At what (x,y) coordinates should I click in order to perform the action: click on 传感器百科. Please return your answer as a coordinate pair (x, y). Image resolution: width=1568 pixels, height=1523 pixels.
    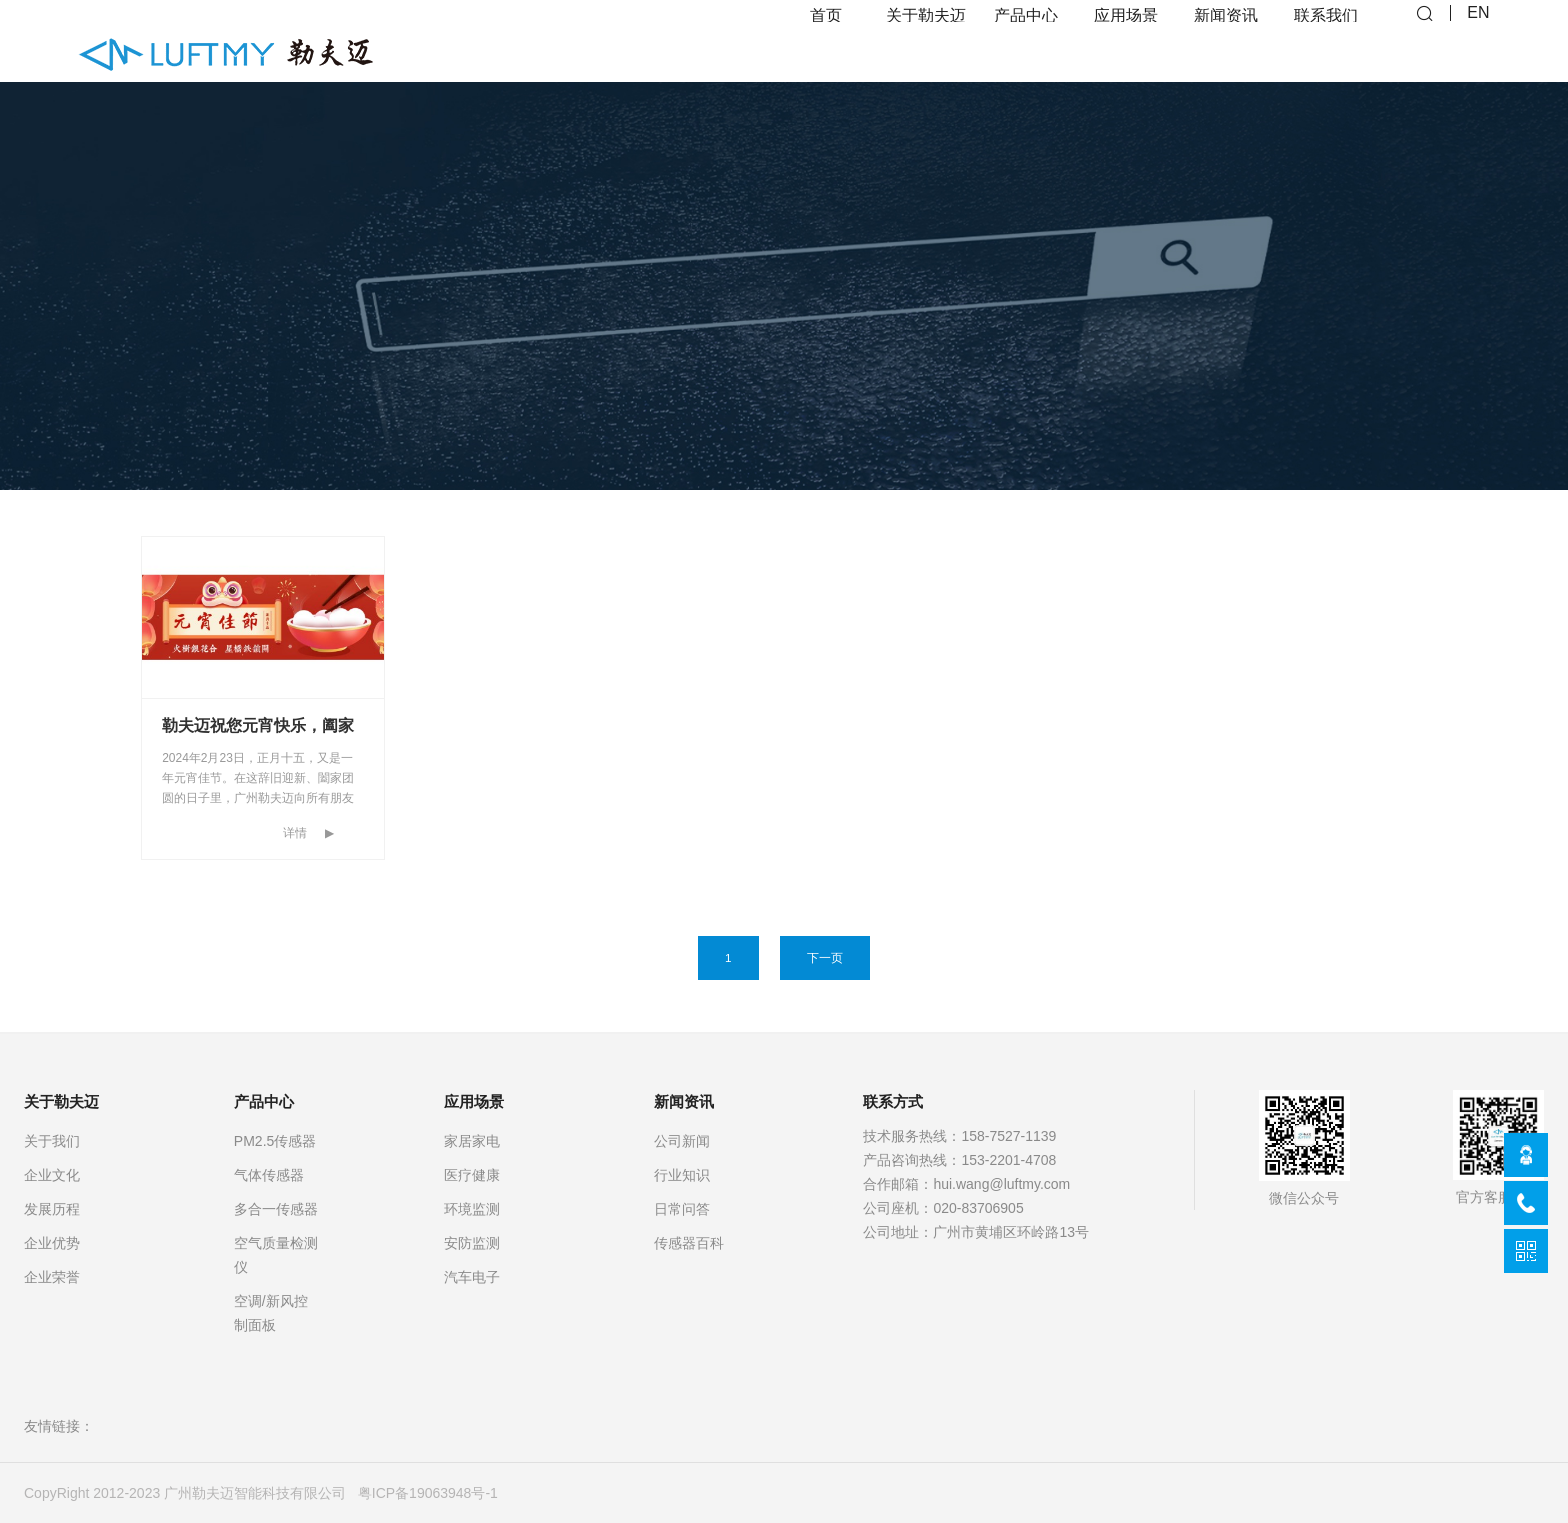
    Looking at the image, I should click on (689, 1243).